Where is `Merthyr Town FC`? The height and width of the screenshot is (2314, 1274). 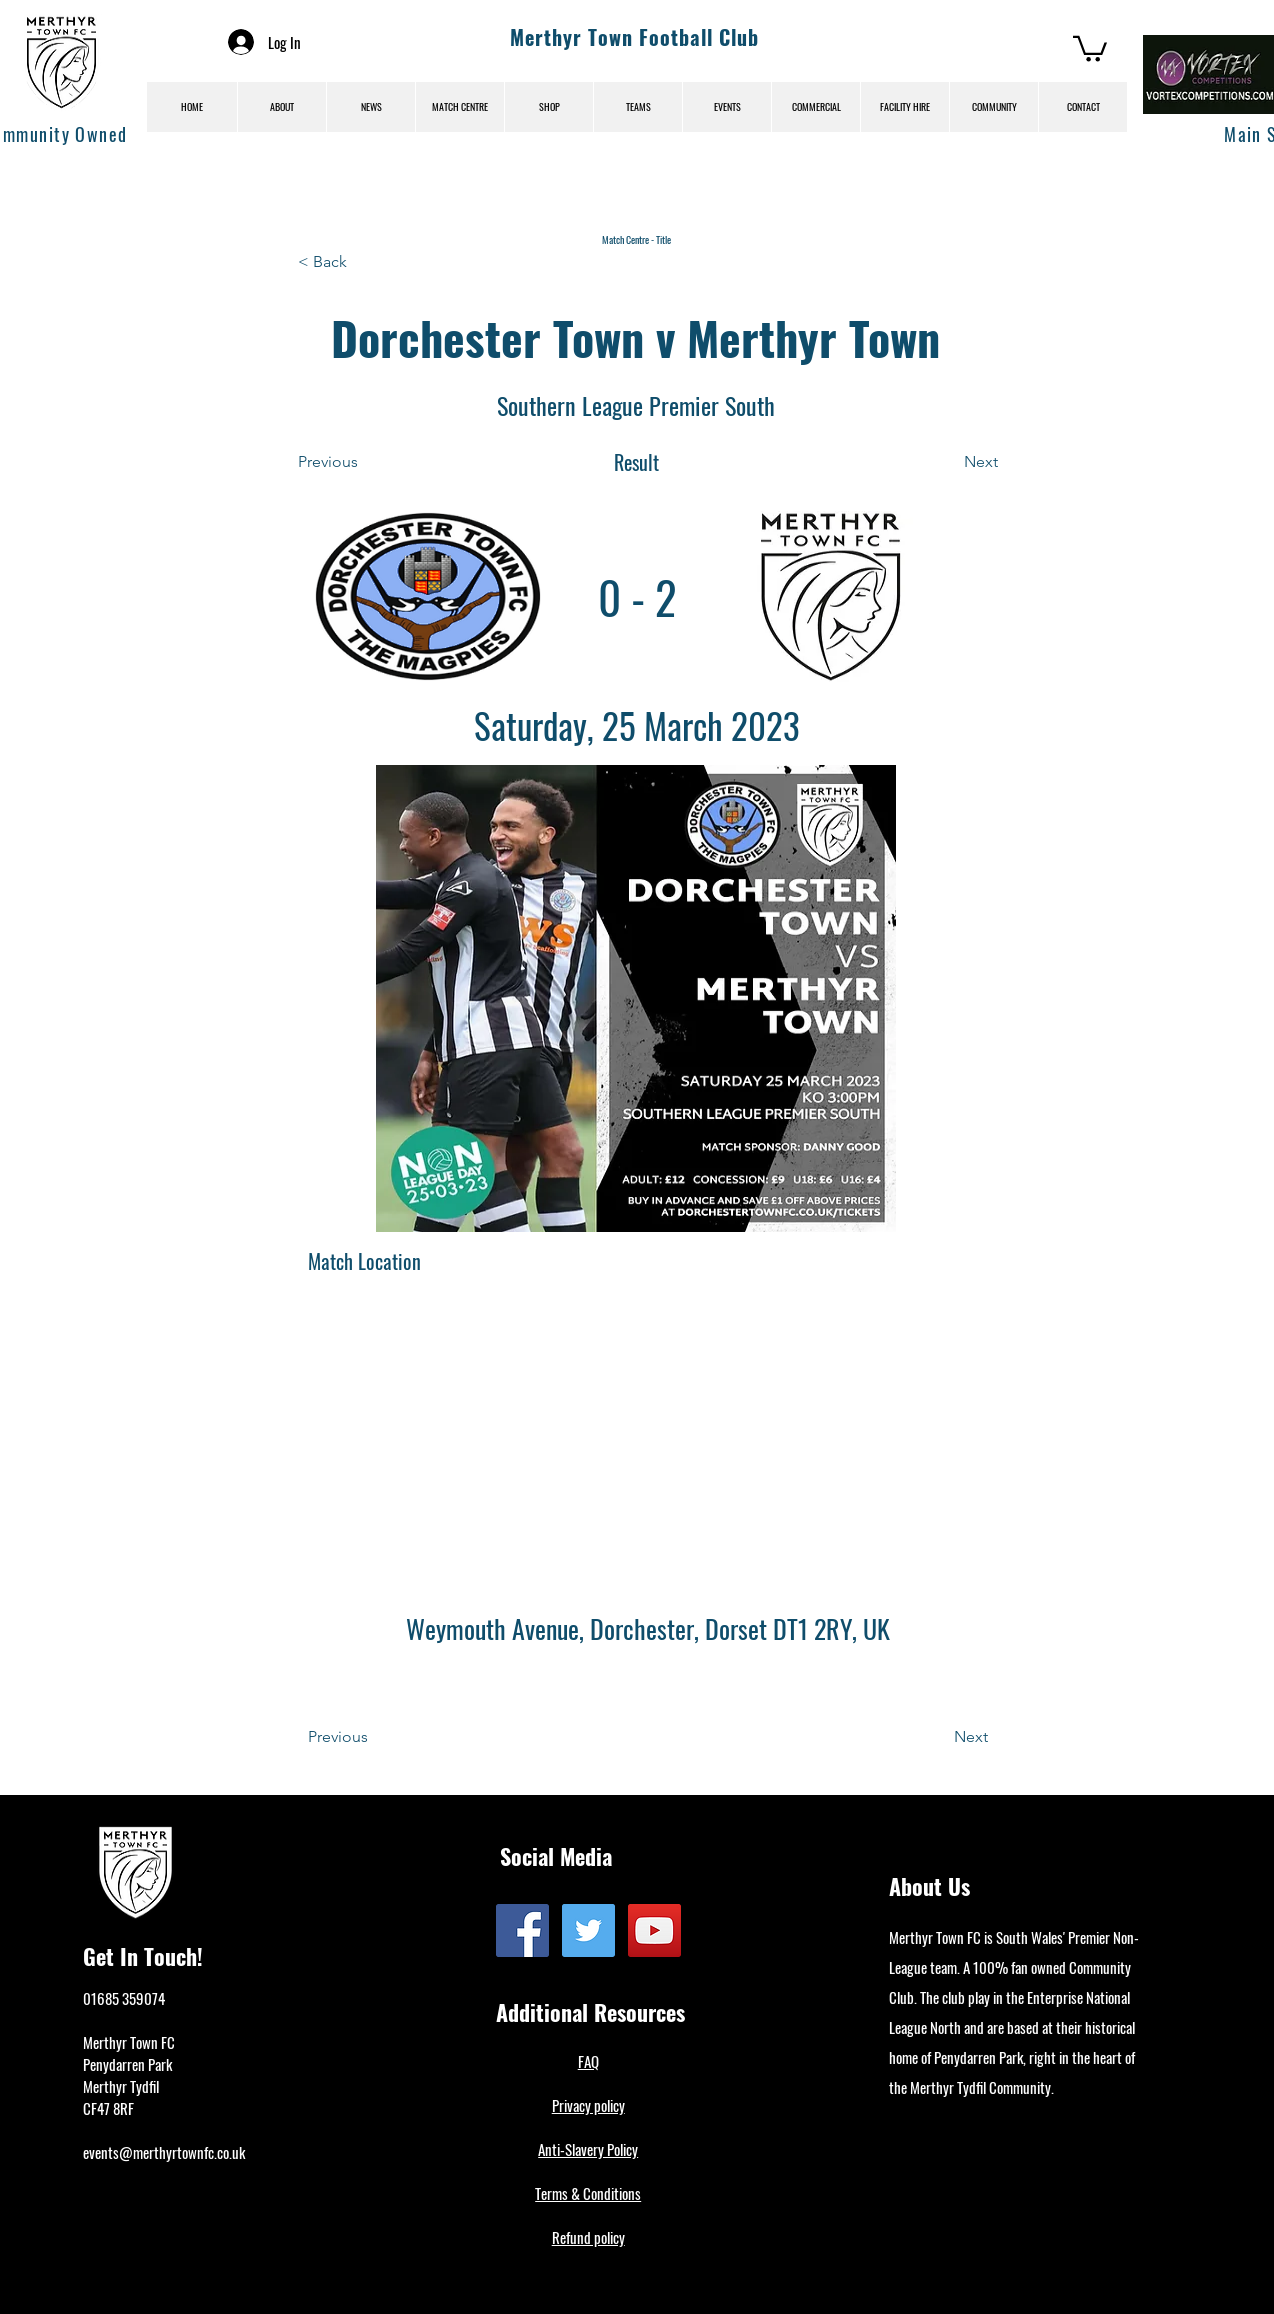 Merthyr Town FC is located at coordinates (129, 2042).